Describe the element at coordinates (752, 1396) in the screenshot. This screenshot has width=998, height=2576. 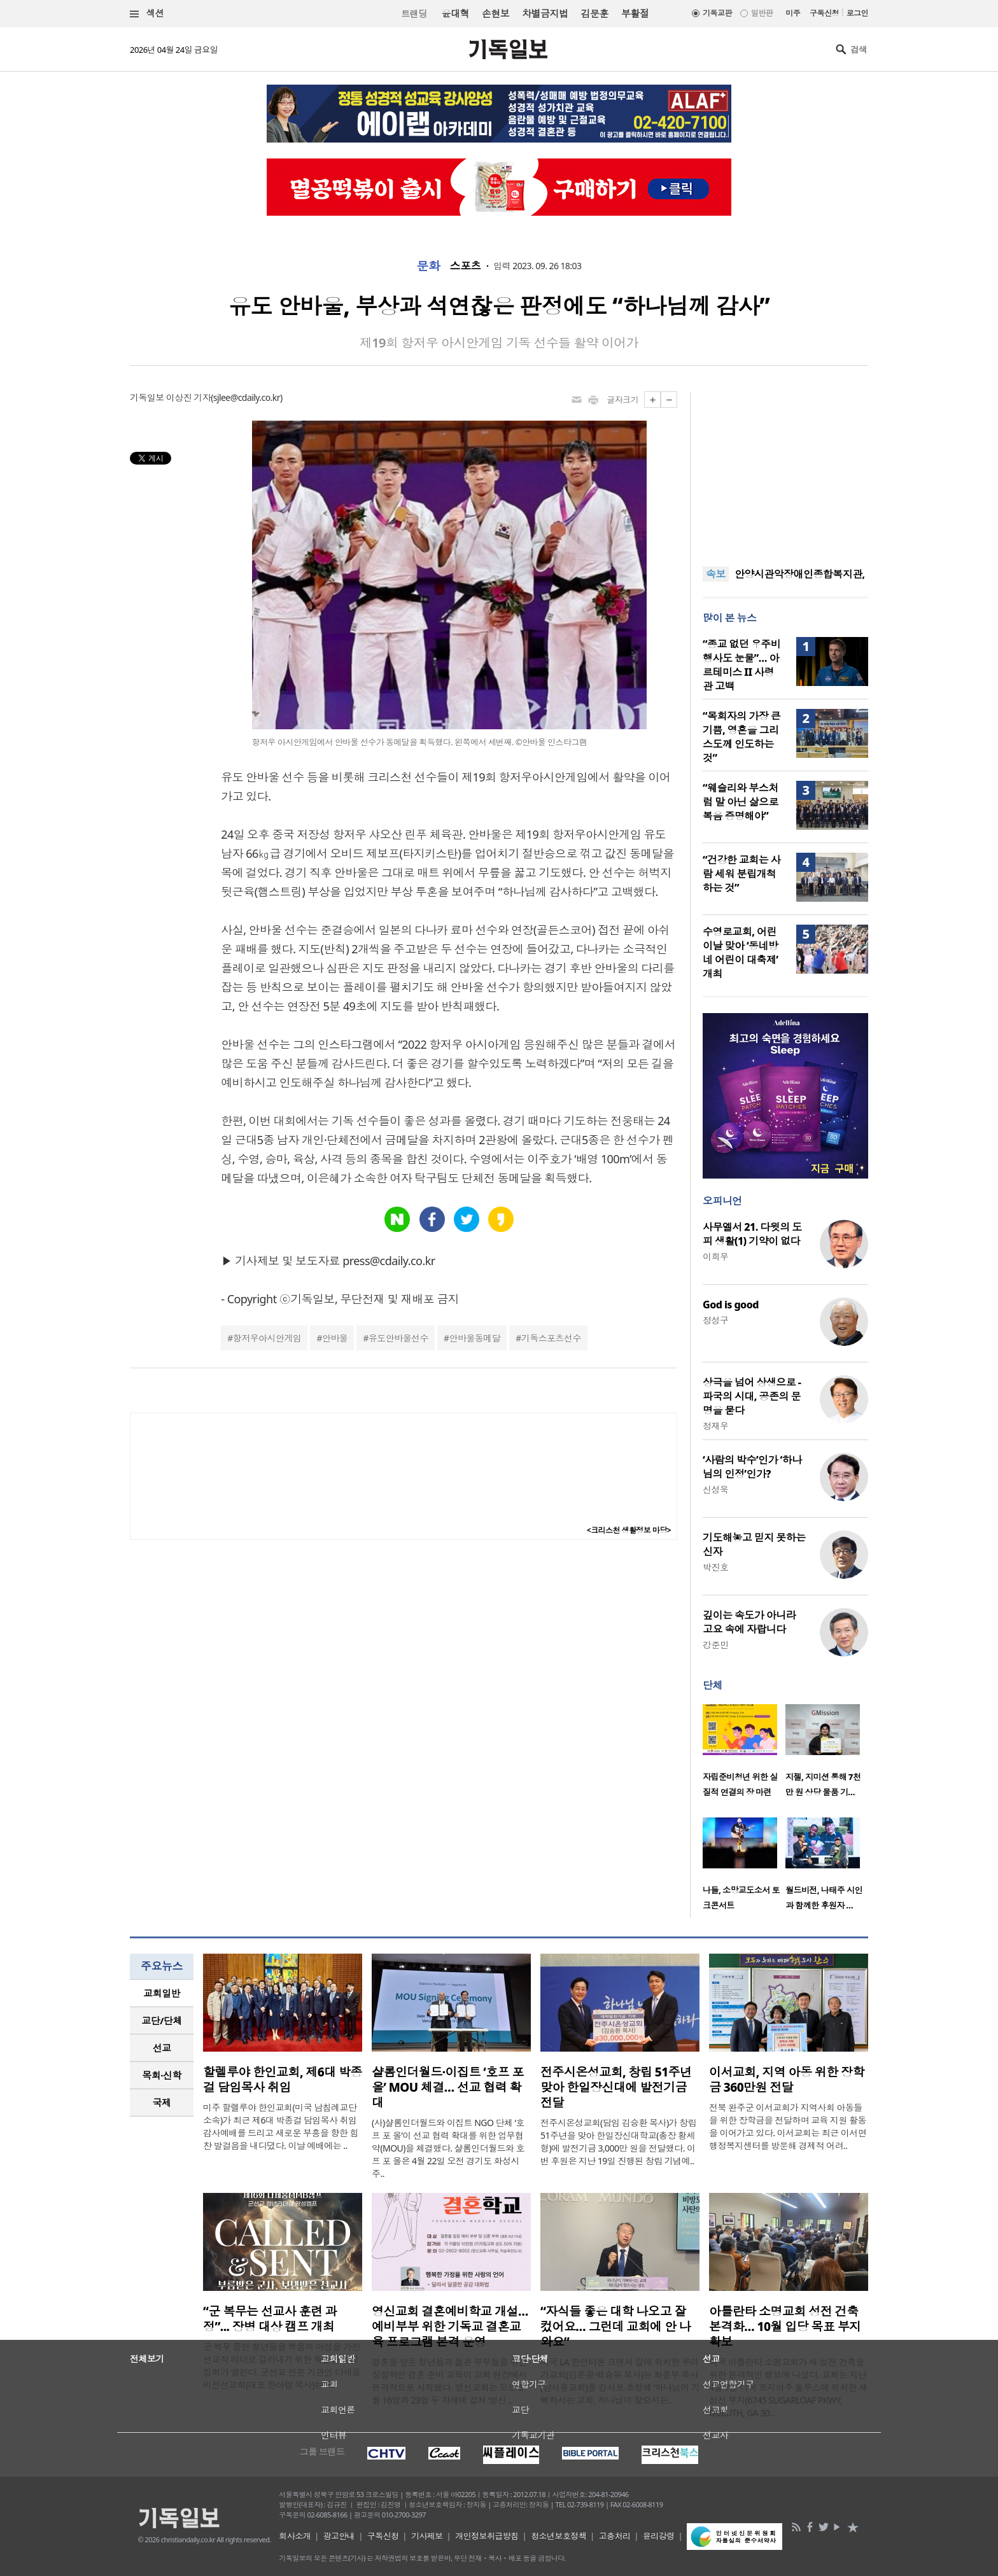
I see `상극을 넘어 상생으로 - 파국의 시대, 공존의 문명을 묻다` at that location.